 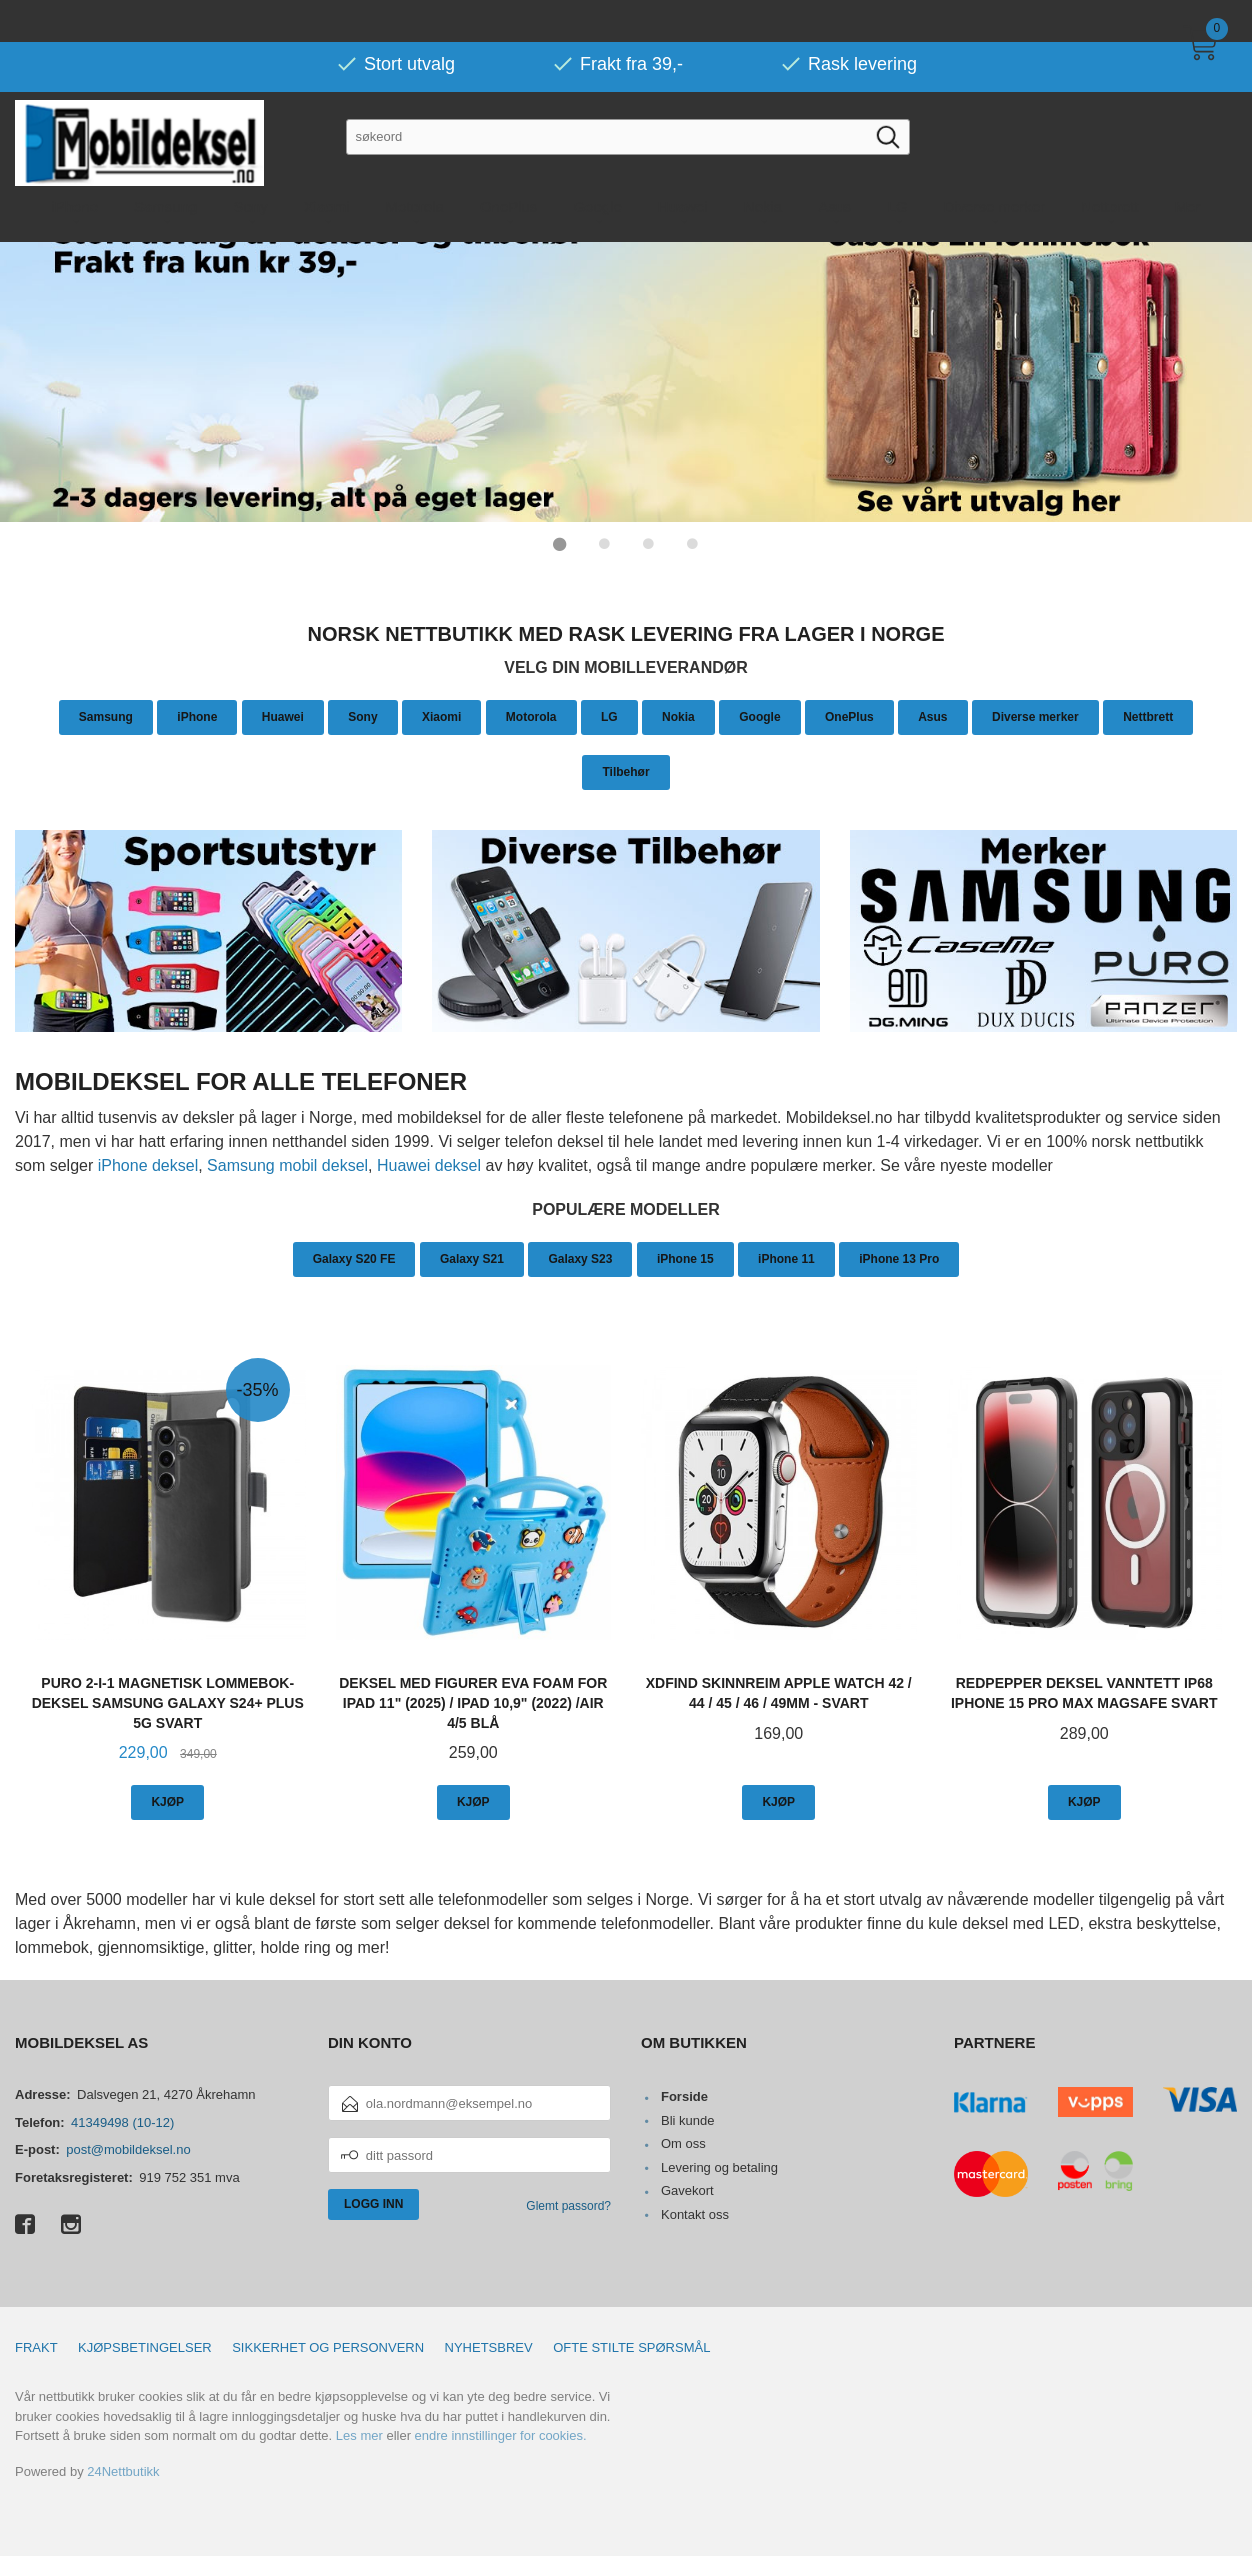 What do you see at coordinates (687, 2119) in the screenshot?
I see `Bli kunde` at bounding box center [687, 2119].